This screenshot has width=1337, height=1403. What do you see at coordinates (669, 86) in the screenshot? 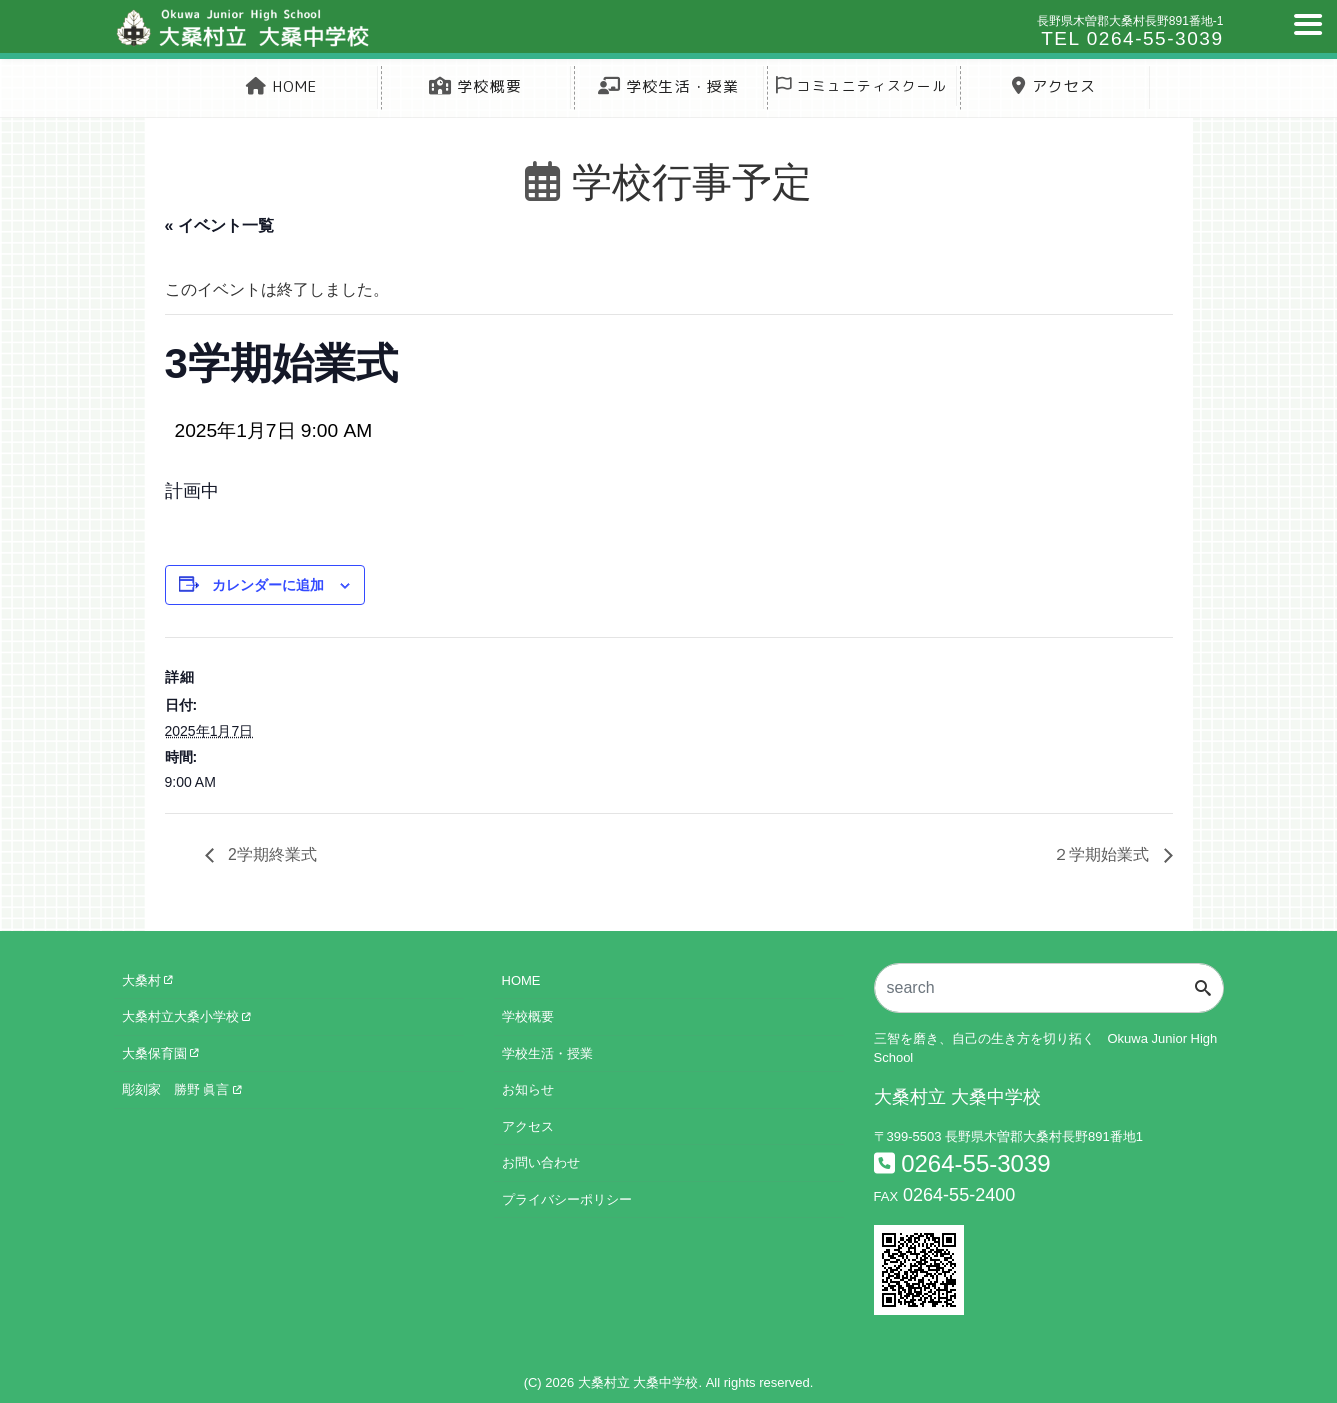
I see `学校生活・授業` at bounding box center [669, 86].